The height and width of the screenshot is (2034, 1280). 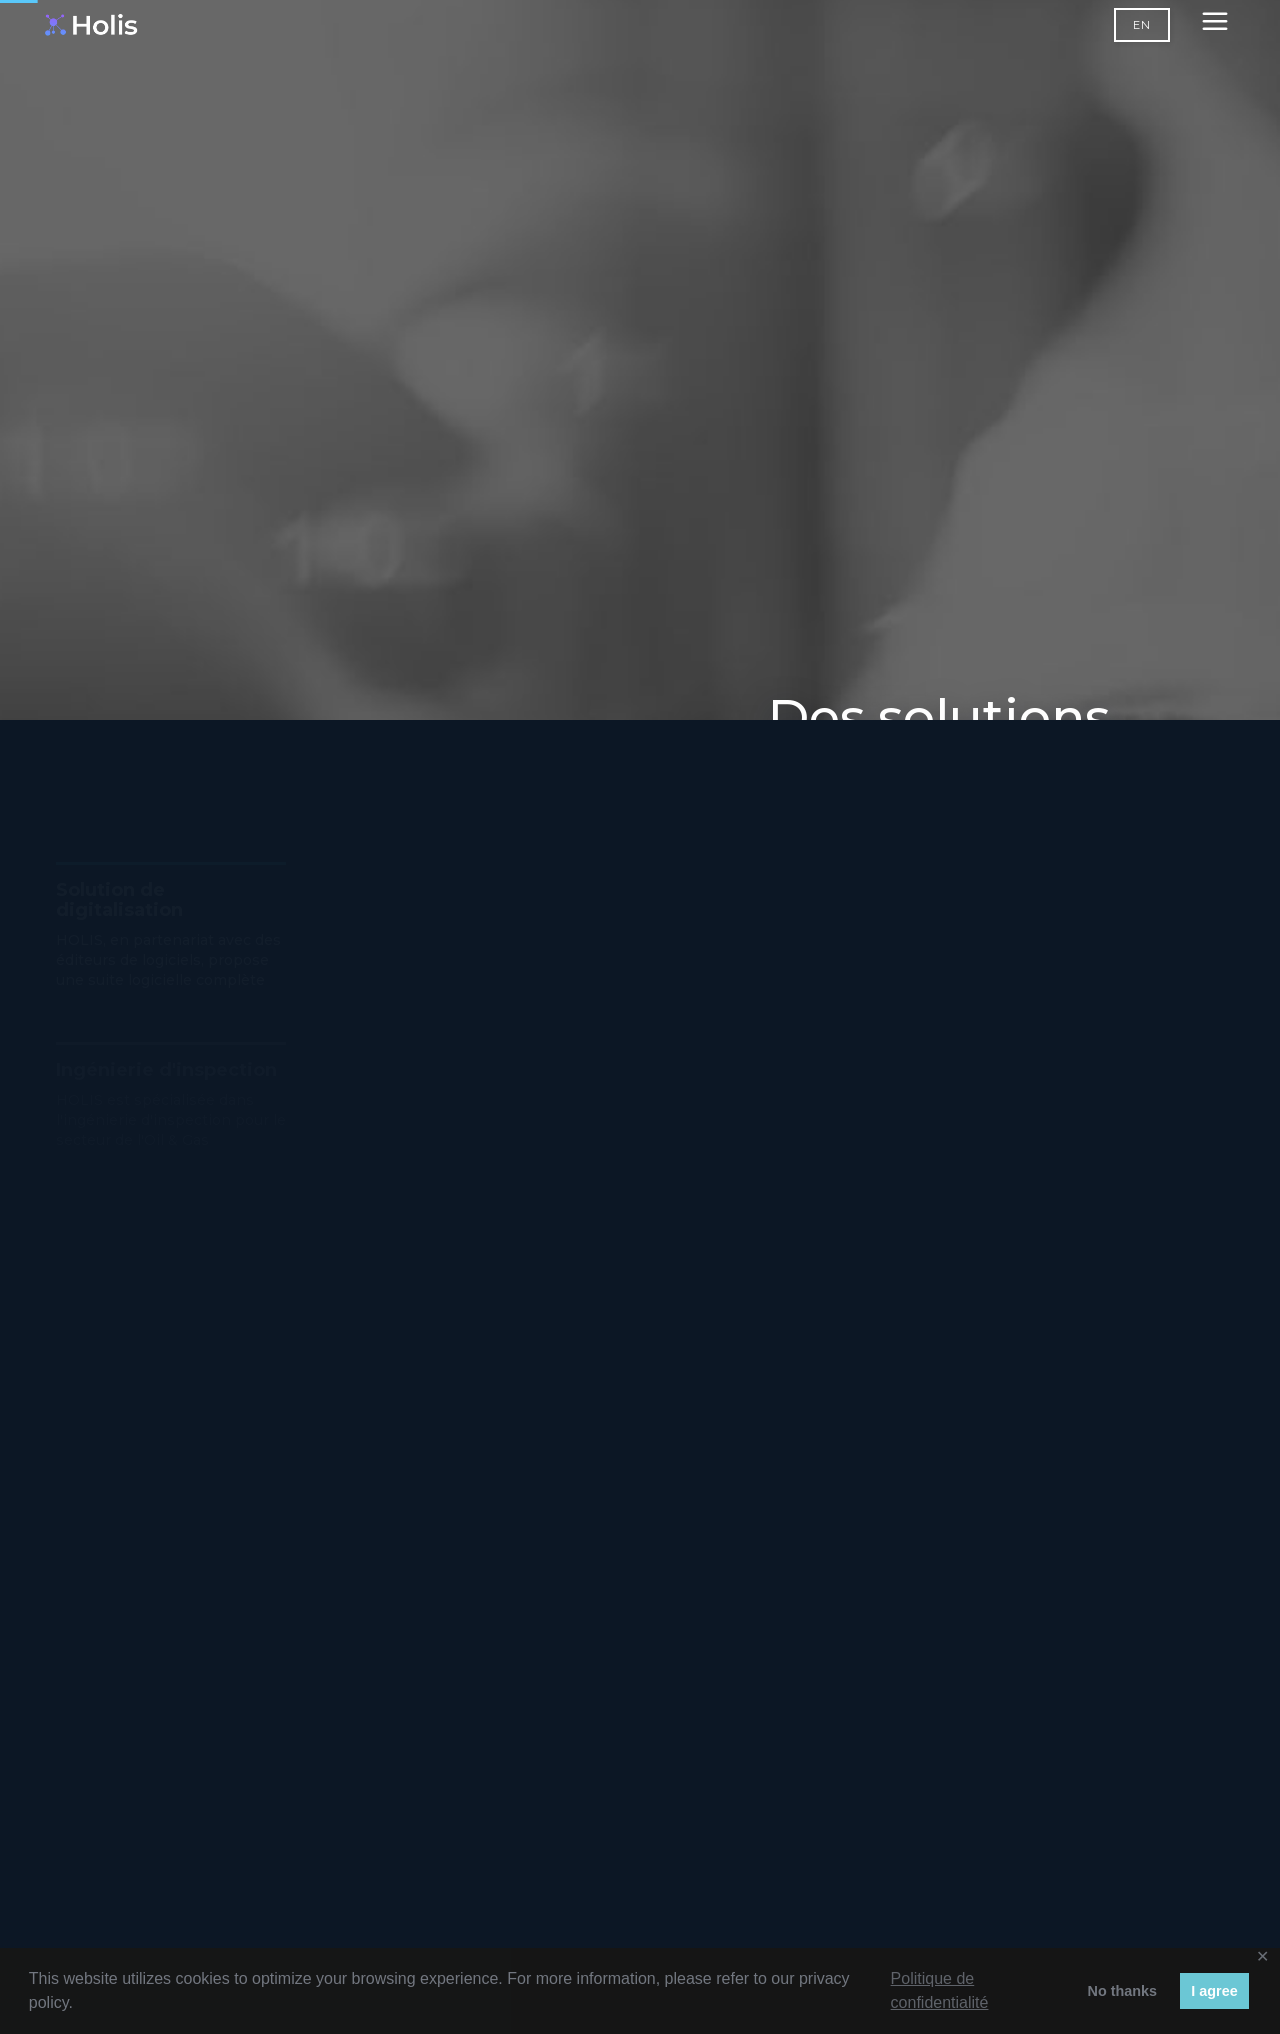 I want to click on No thanks [button], so click(x=1122, y=1991).